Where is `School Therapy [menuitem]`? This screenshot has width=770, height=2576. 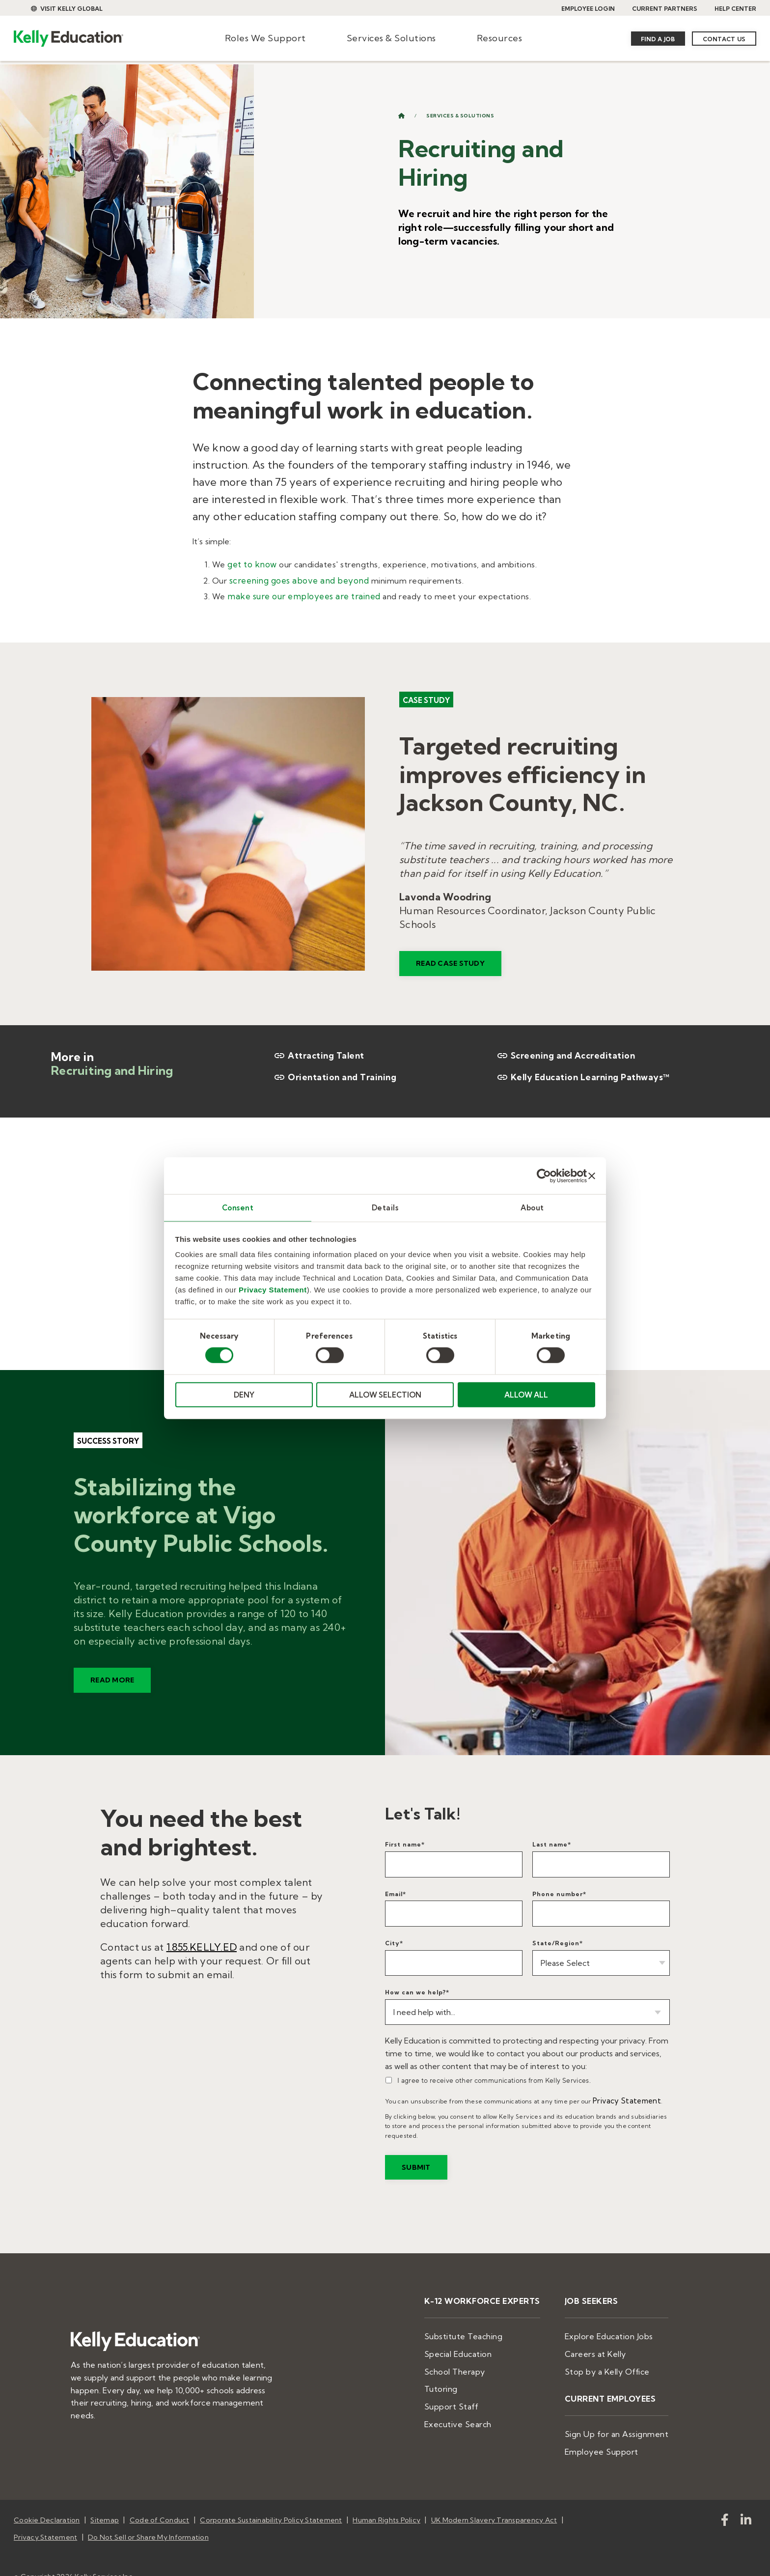 School Therapy [menuitem] is located at coordinates (476, 2360).